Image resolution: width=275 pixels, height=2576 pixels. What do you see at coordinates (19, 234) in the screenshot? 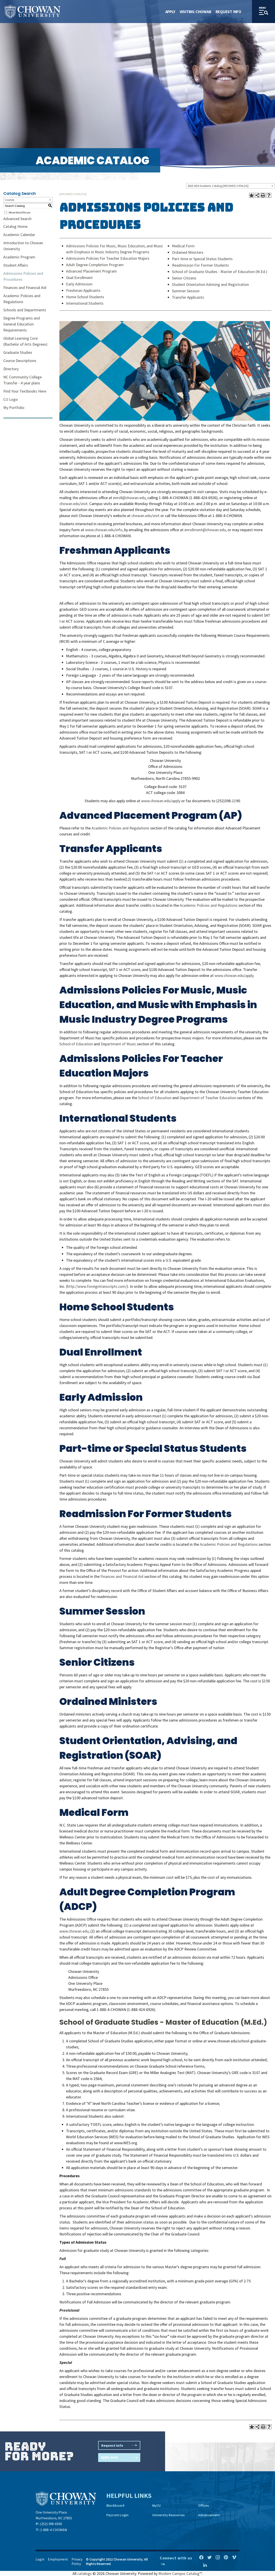
I see `Academic Calendar` at bounding box center [19, 234].